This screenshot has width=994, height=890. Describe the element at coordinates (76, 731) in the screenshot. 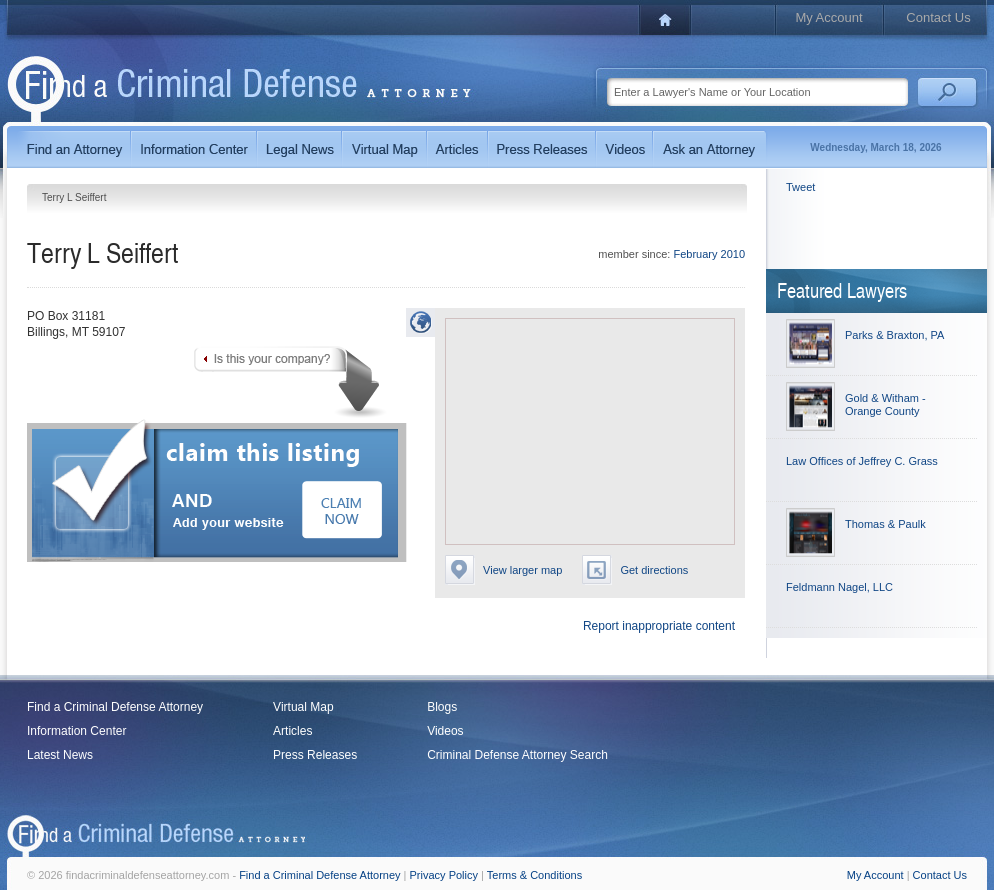

I see `Information Center` at that location.